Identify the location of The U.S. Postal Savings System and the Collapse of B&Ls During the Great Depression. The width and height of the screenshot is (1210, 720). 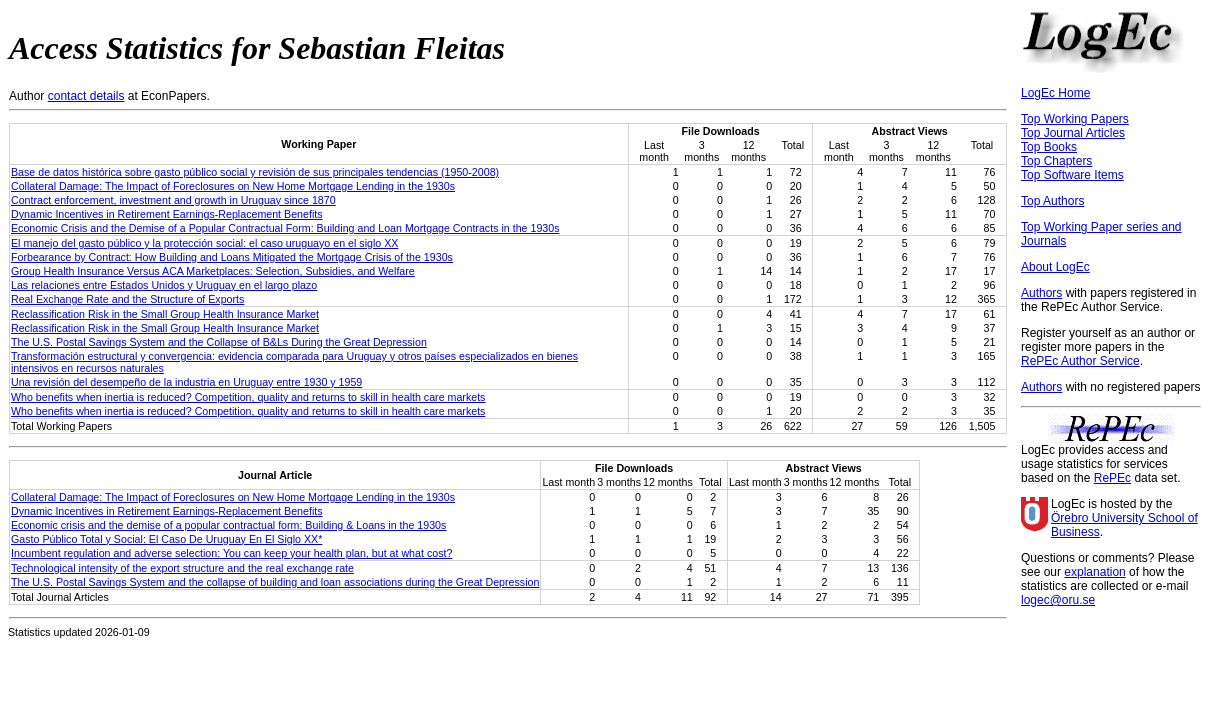
(219, 342).